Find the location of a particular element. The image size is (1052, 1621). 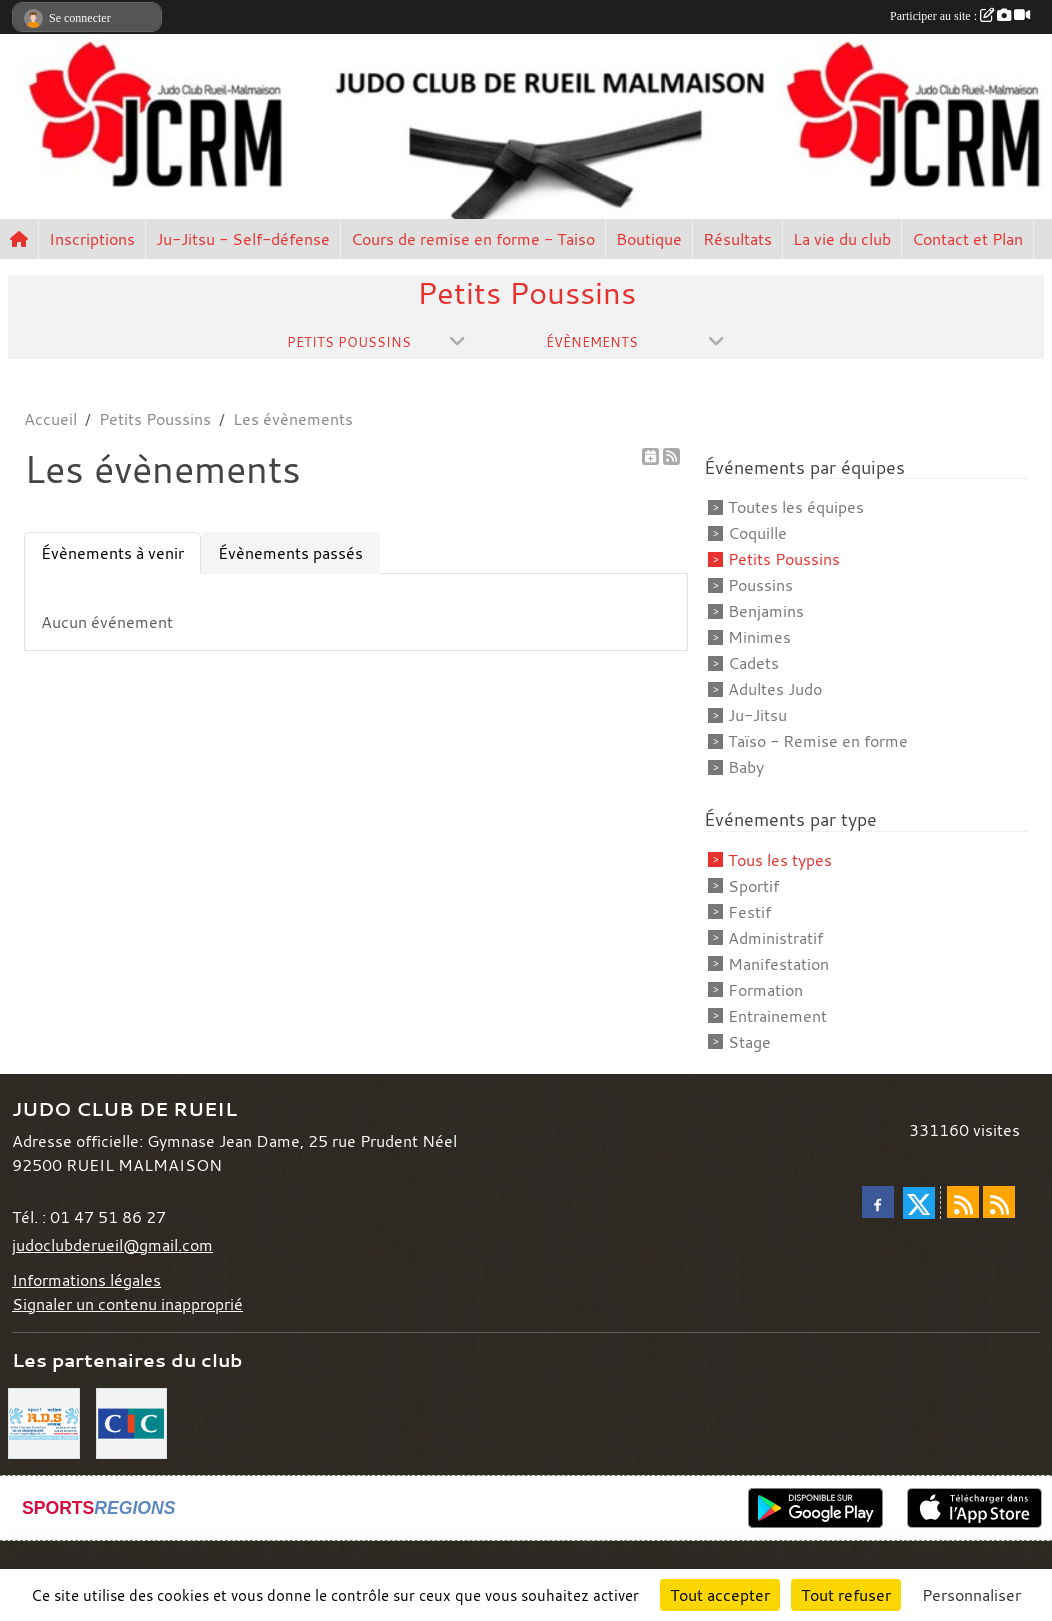

Benjamins is located at coordinates (766, 611).